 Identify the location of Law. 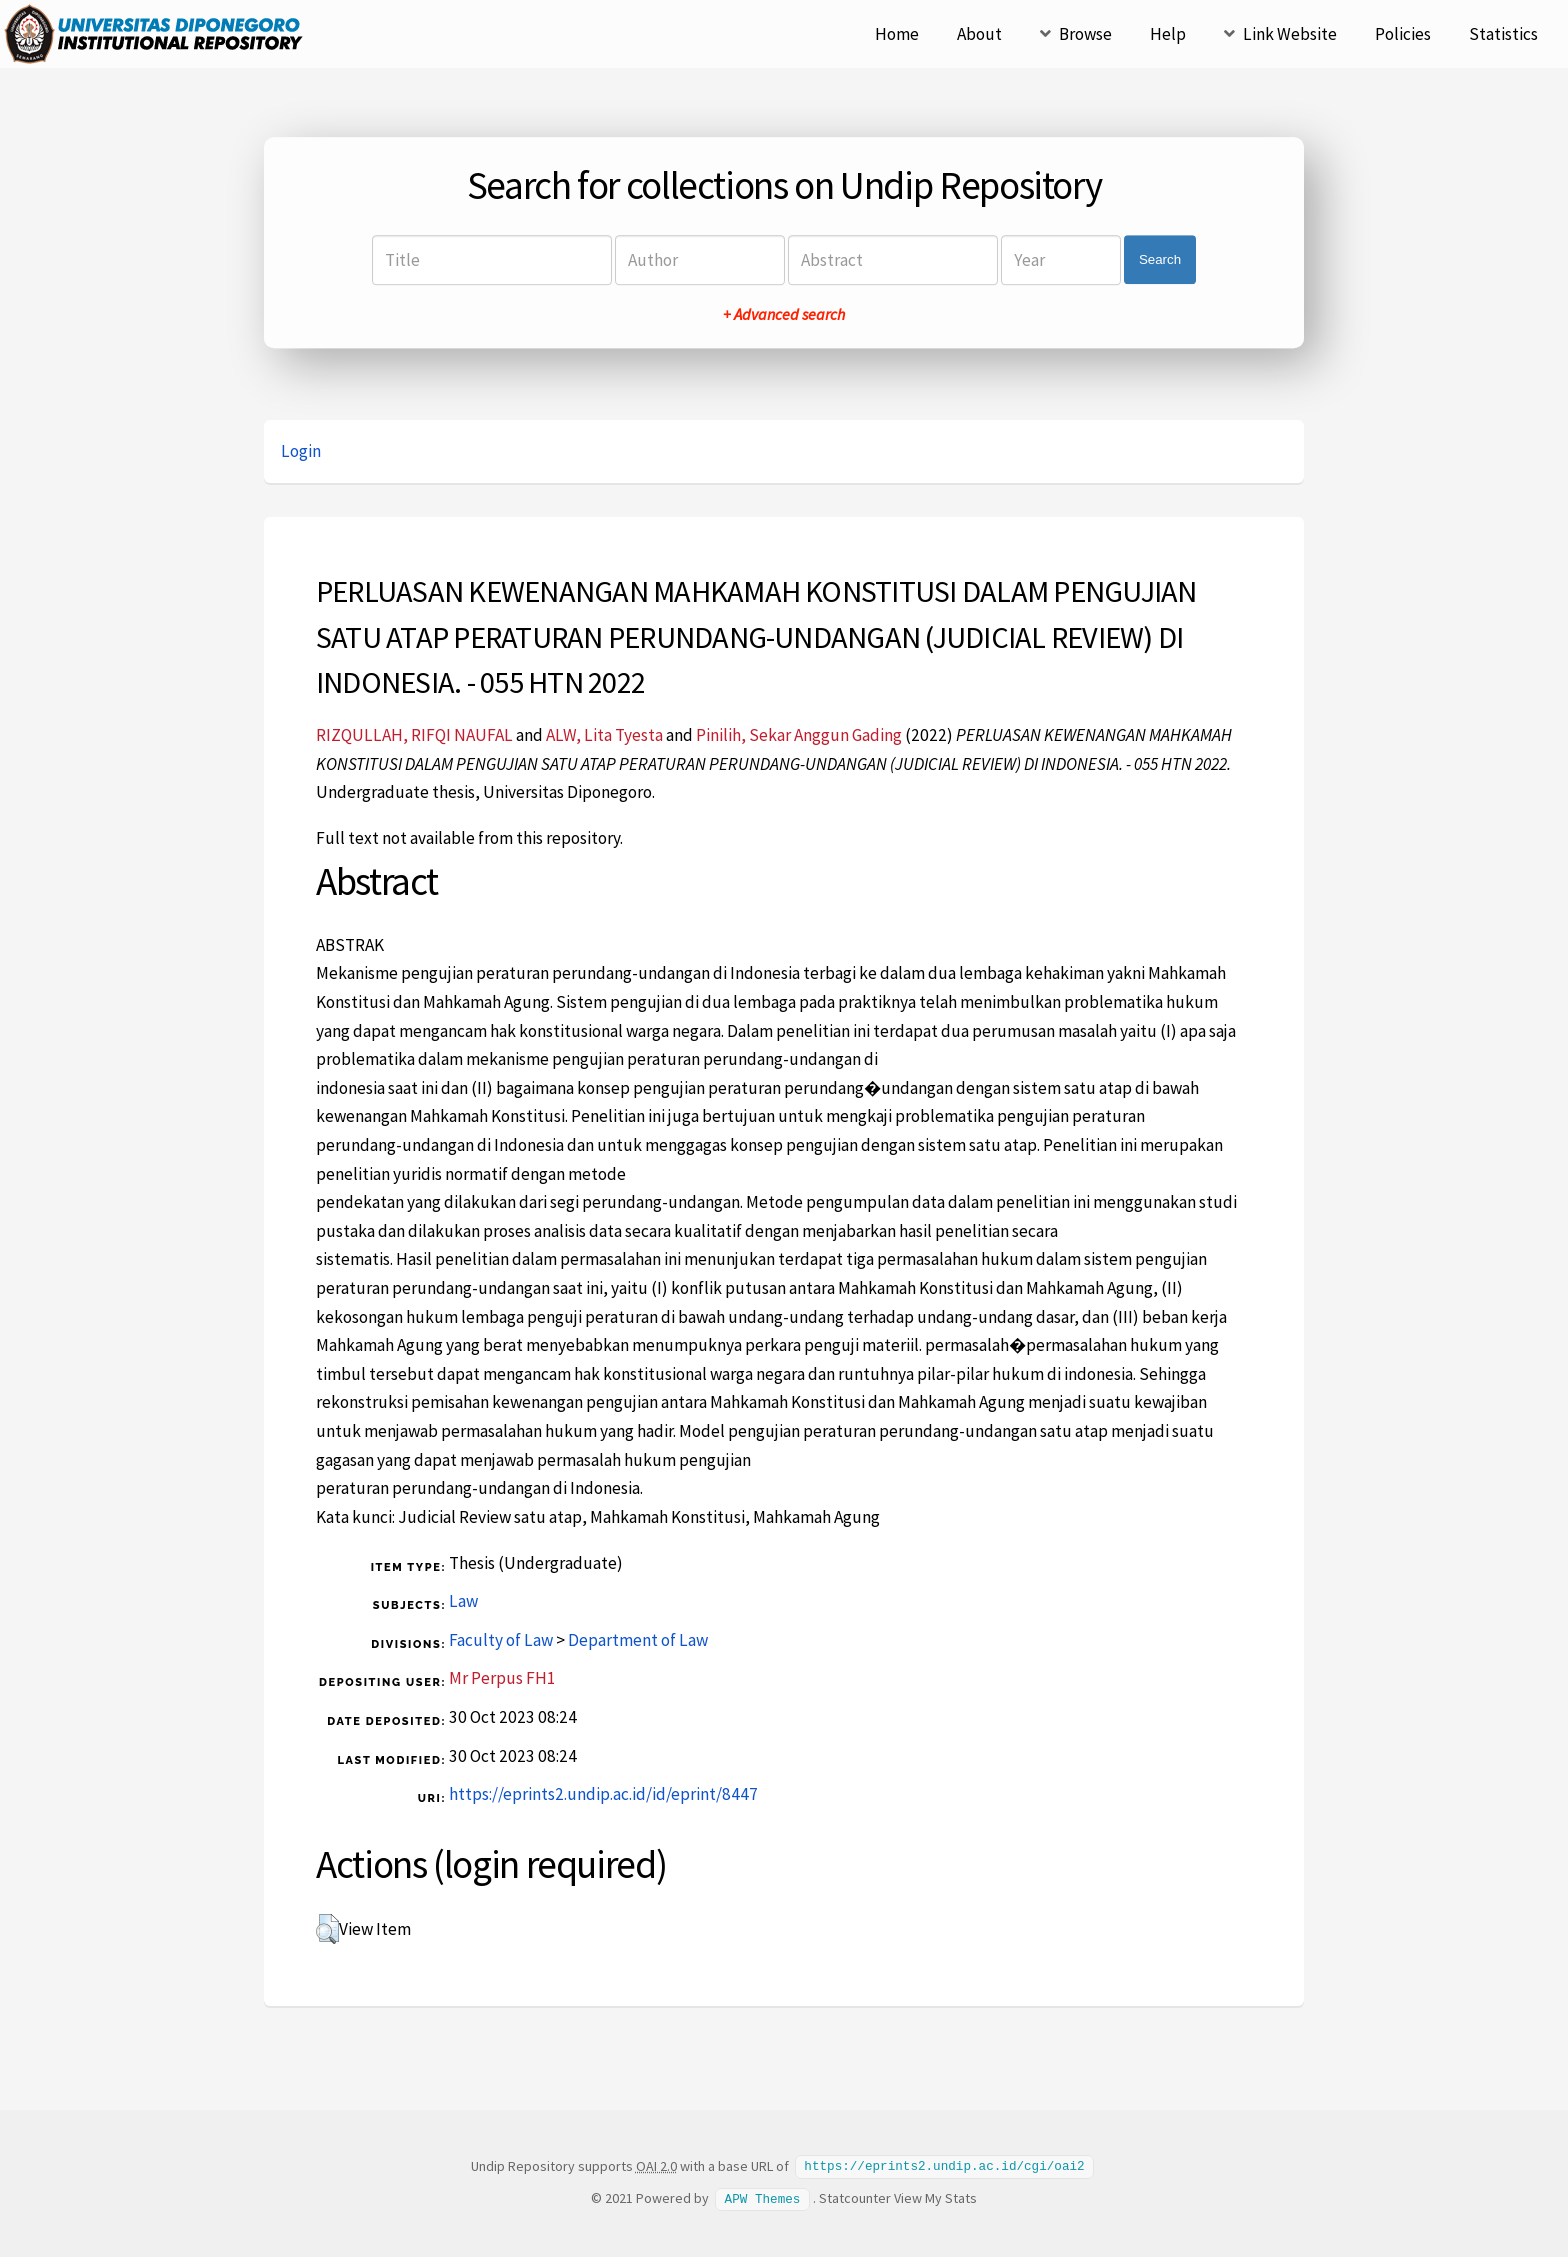
(463, 1601).